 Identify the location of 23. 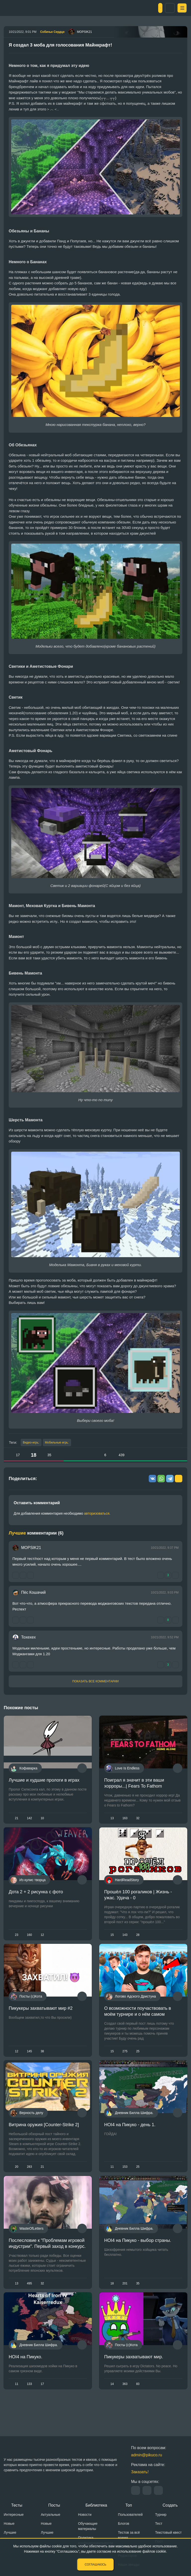
(16, 1939).